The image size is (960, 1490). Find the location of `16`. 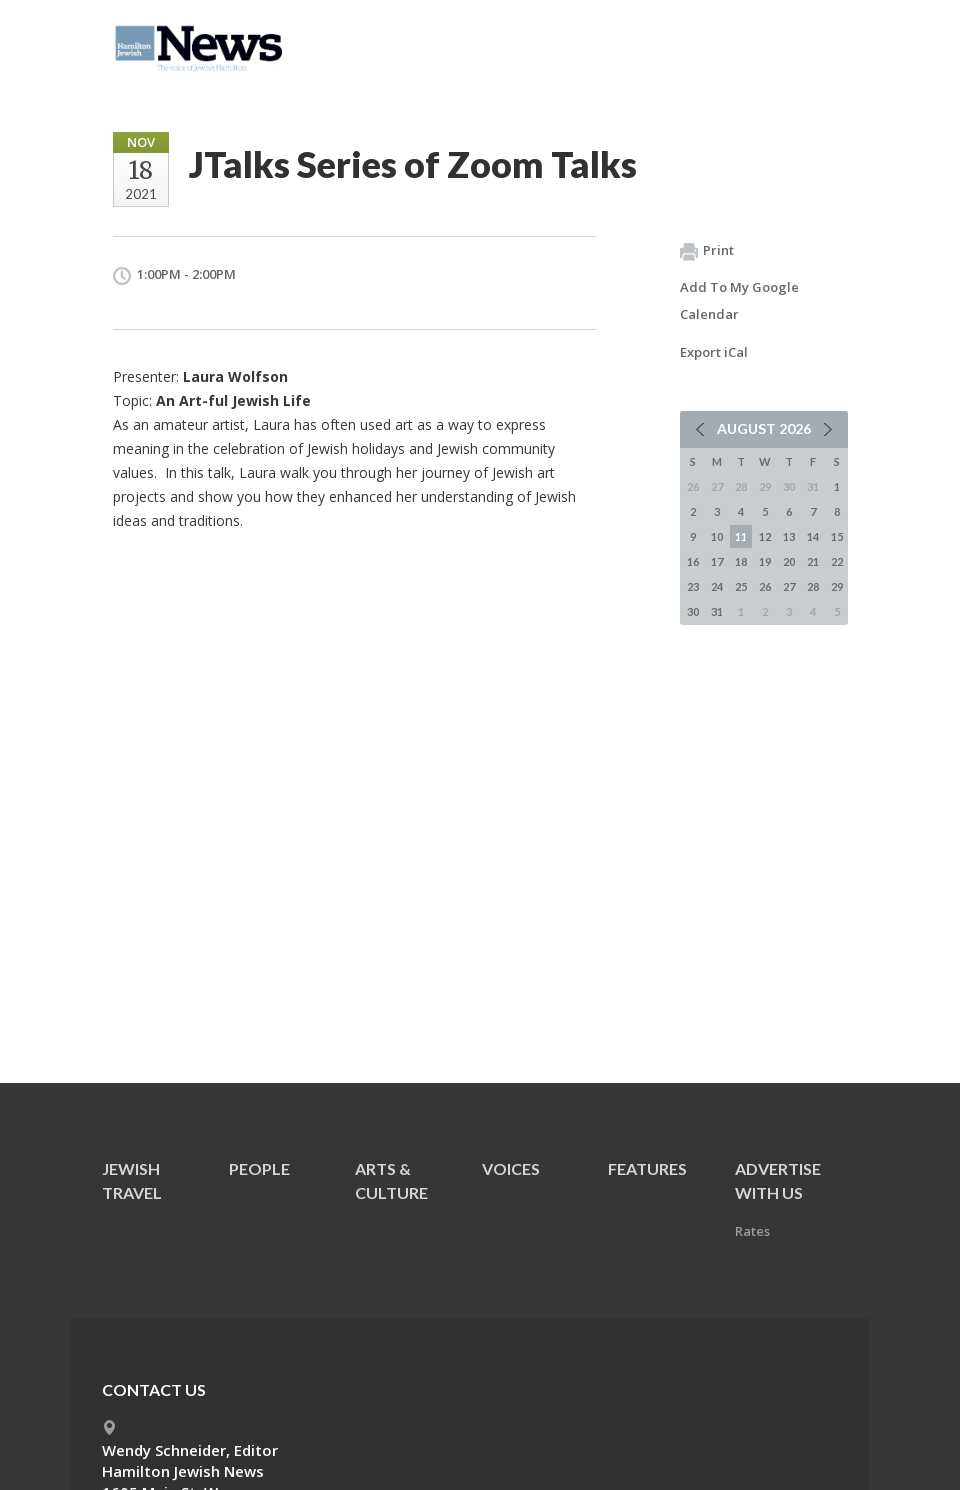

16 is located at coordinates (693, 561).